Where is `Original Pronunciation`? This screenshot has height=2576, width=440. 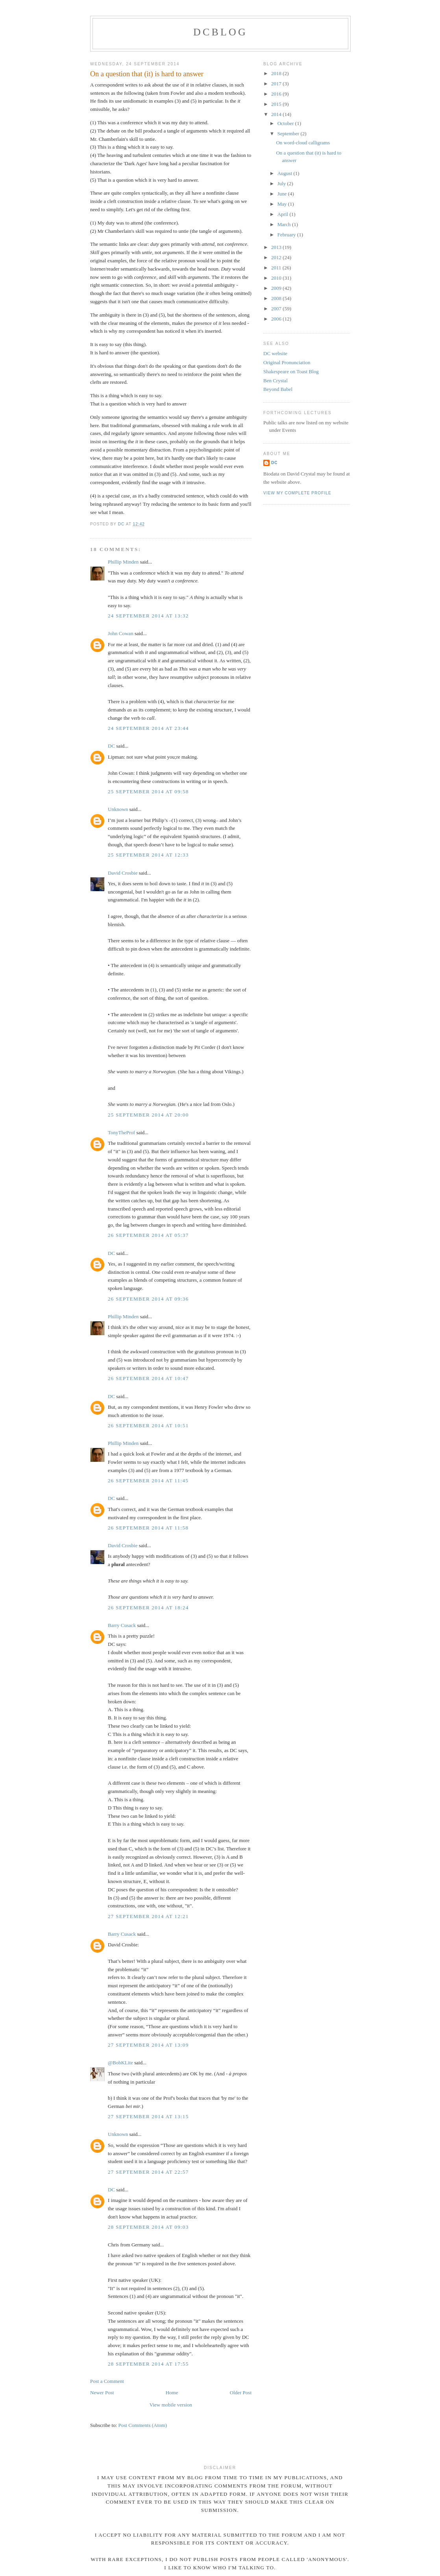 Original Pronunciation is located at coordinates (287, 362).